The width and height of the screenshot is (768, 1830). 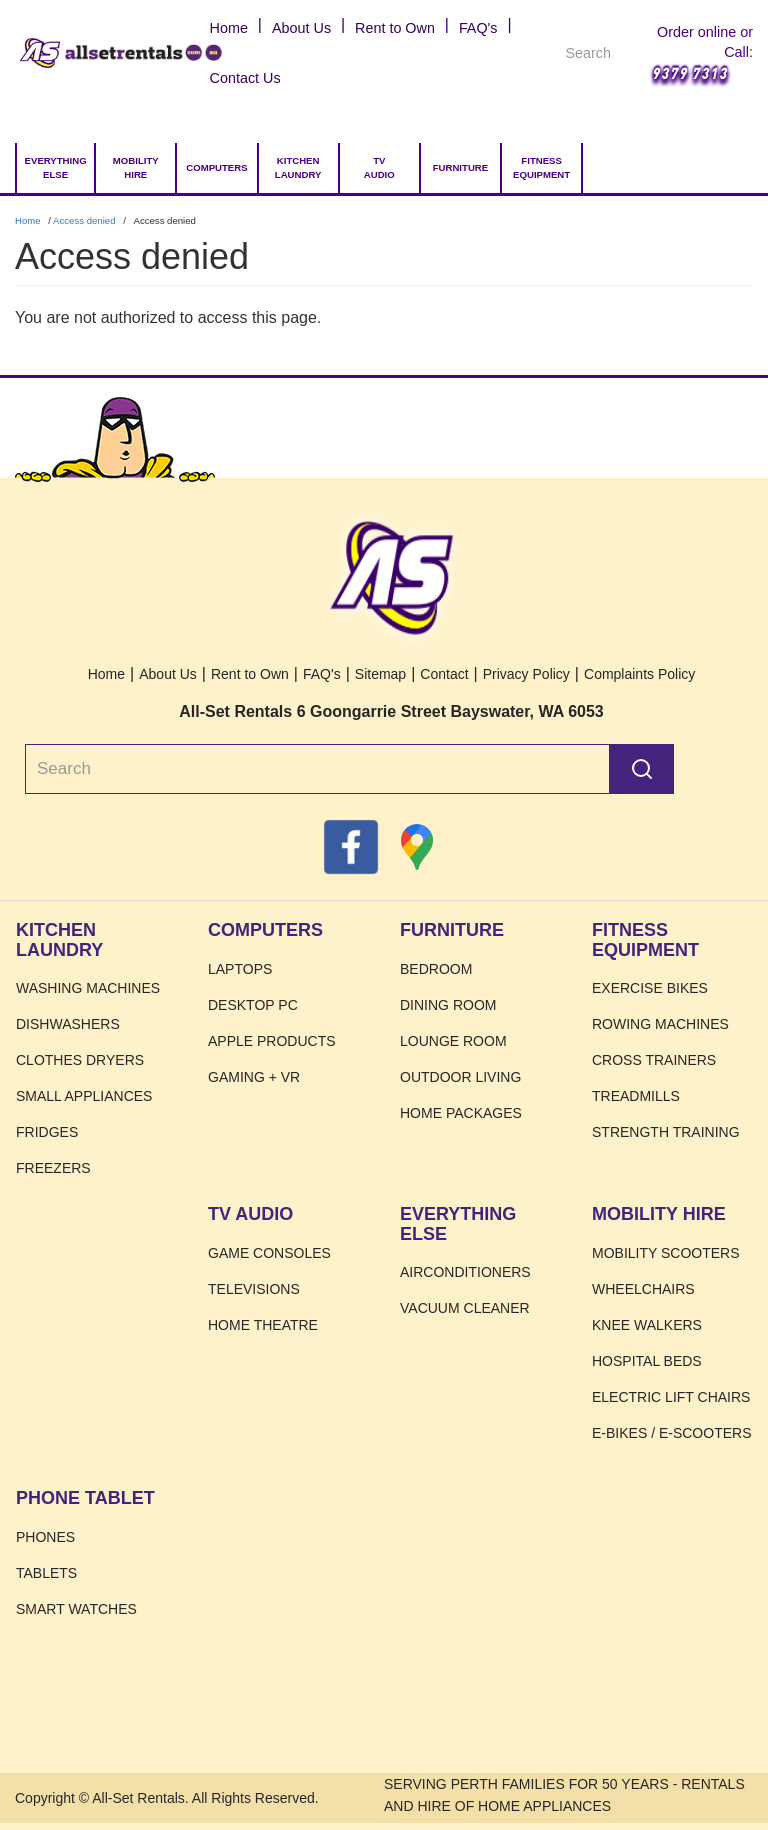 What do you see at coordinates (56, 167) in the screenshot?
I see `Everything Else` at bounding box center [56, 167].